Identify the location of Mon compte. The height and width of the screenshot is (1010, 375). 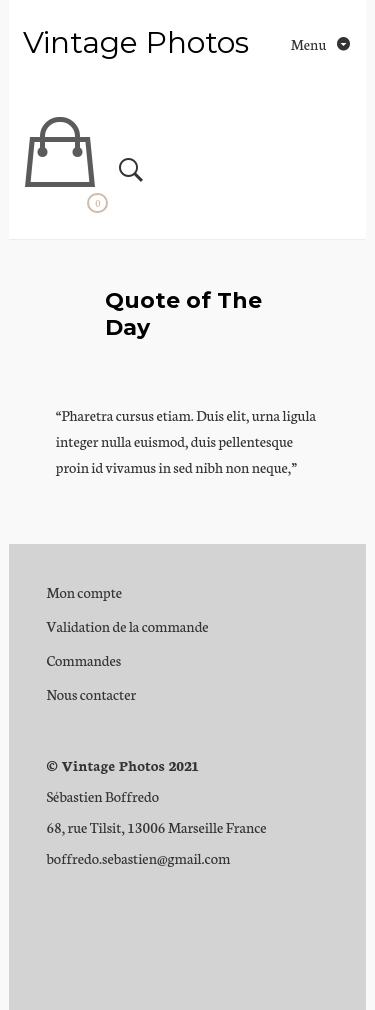
(84, 592).